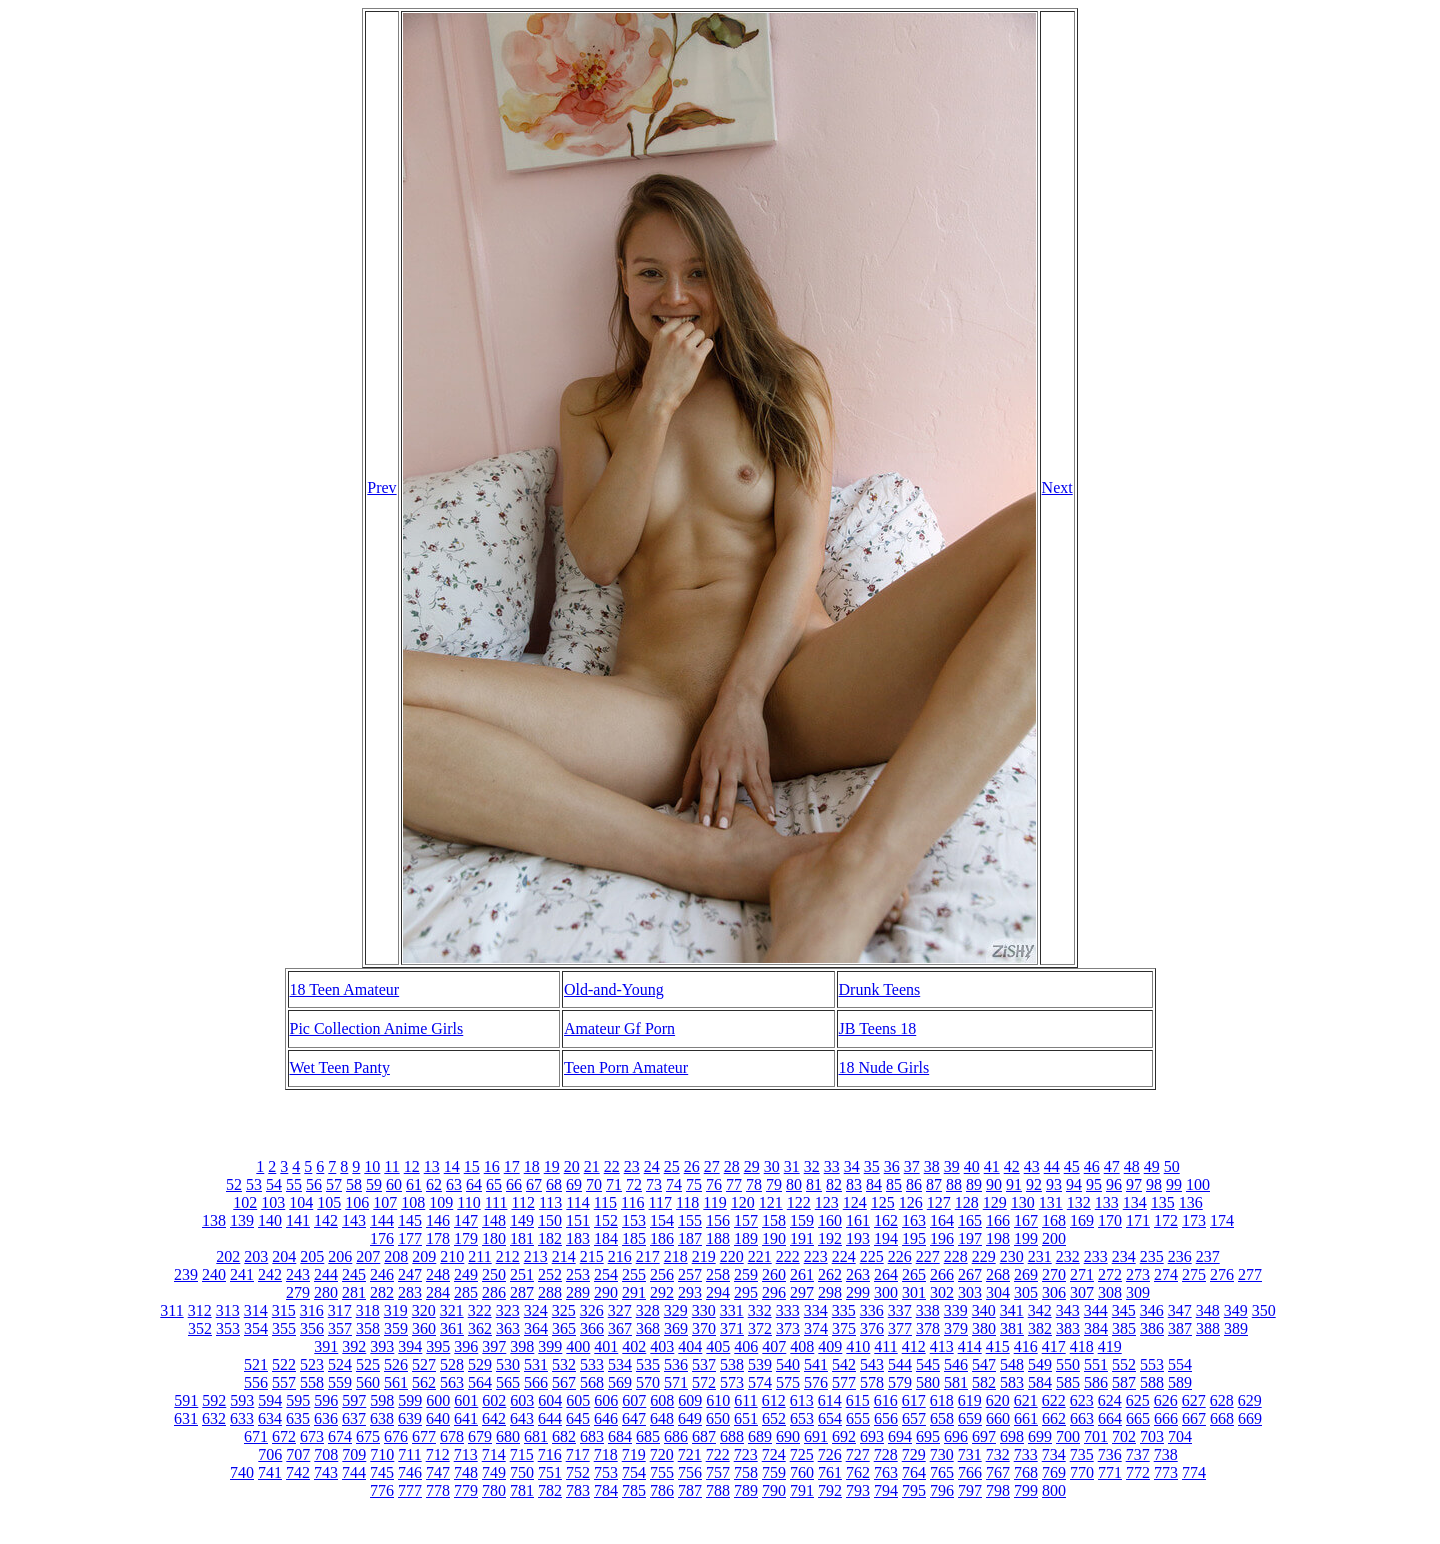 This screenshot has height=1544, width=1440. I want to click on 689, so click(760, 1436).